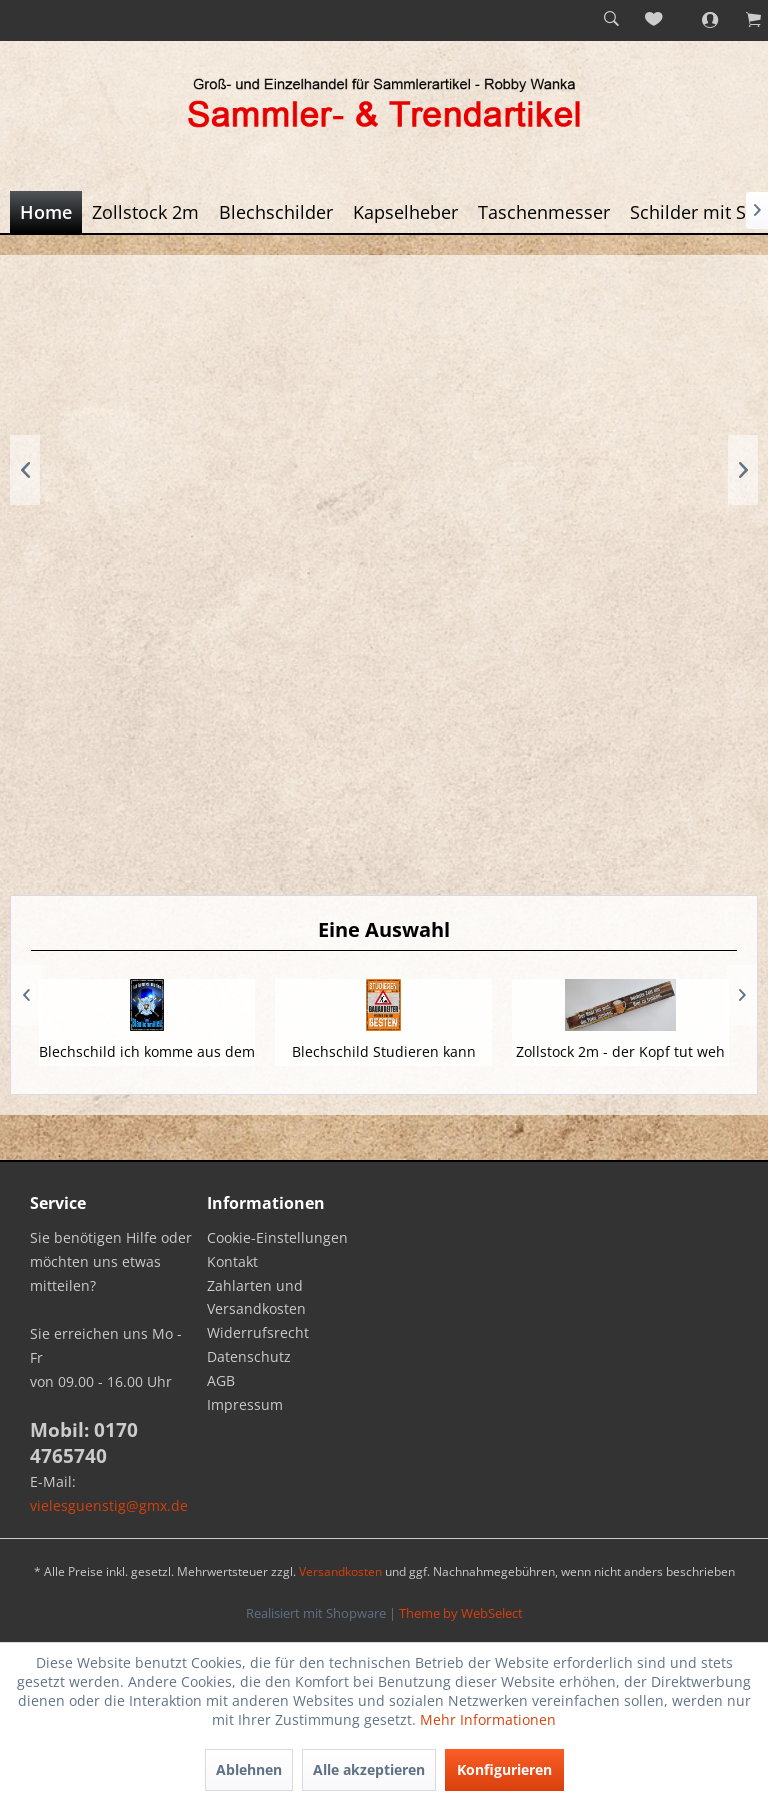 Image resolution: width=768 pixels, height=1801 pixels. I want to click on [menuitem], so click(611, 20).